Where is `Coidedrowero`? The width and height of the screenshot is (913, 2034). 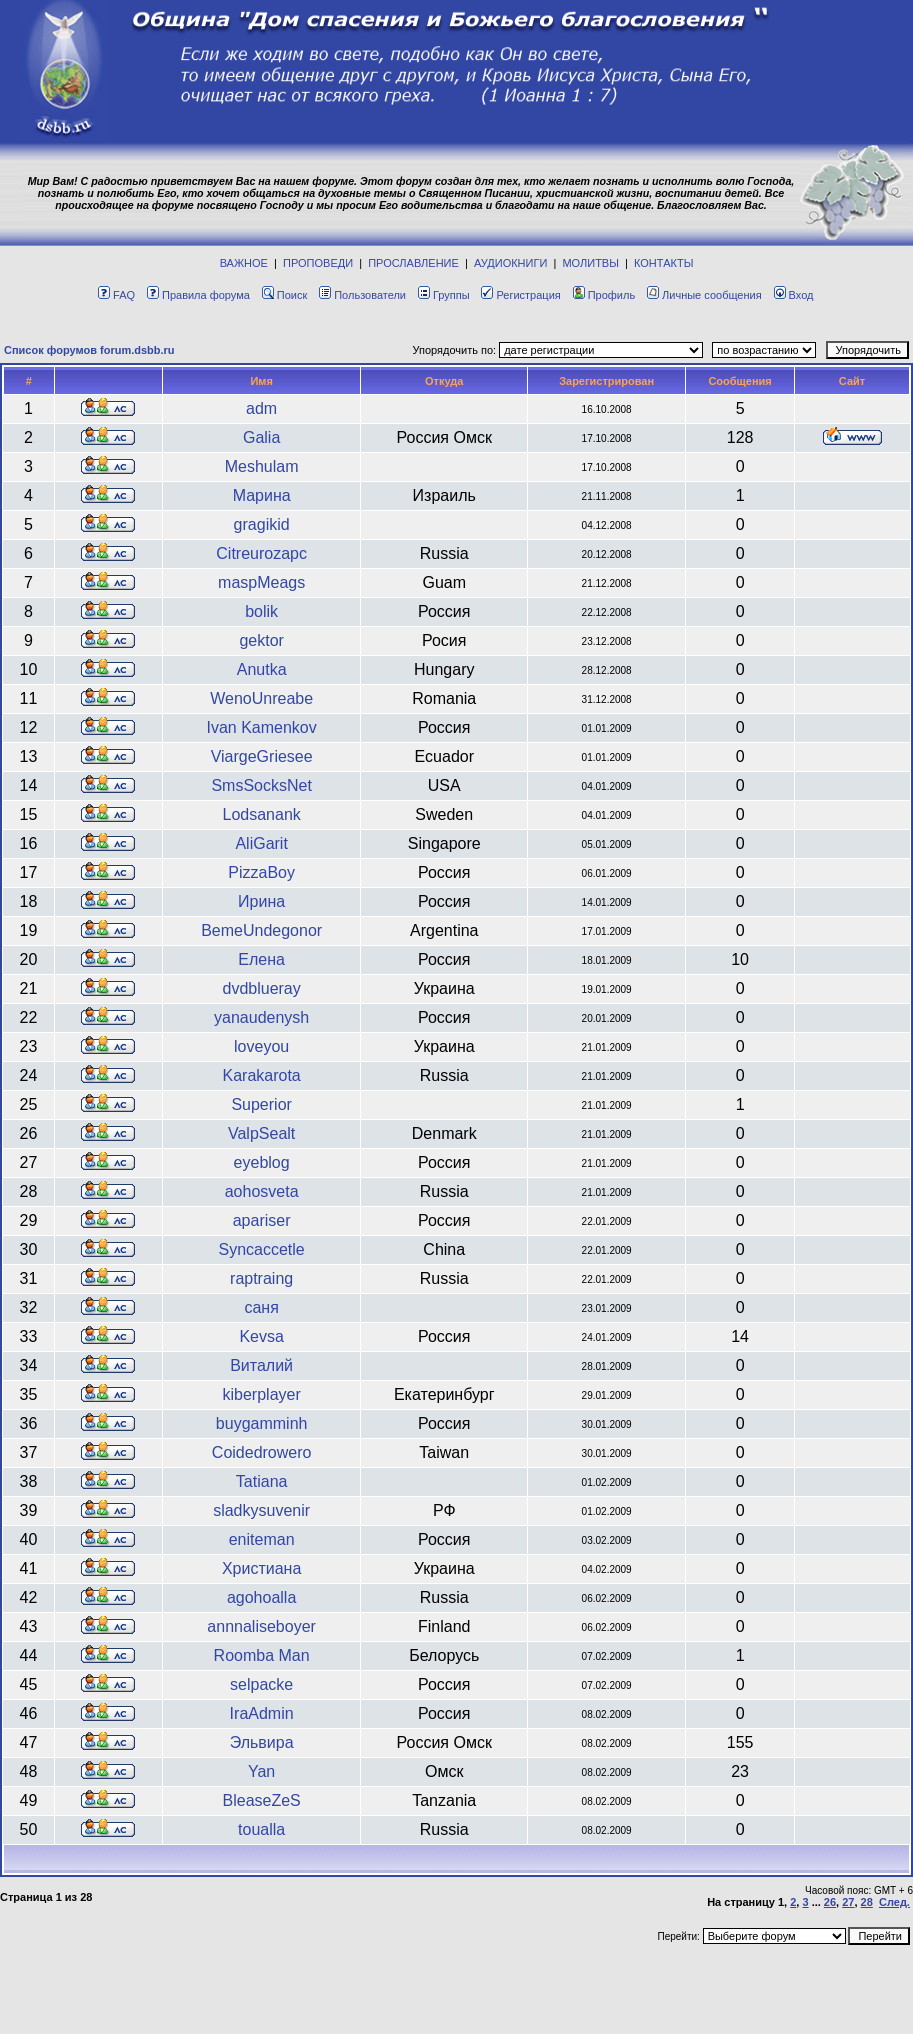
Coidedrowero is located at coordinates (262, 1452).